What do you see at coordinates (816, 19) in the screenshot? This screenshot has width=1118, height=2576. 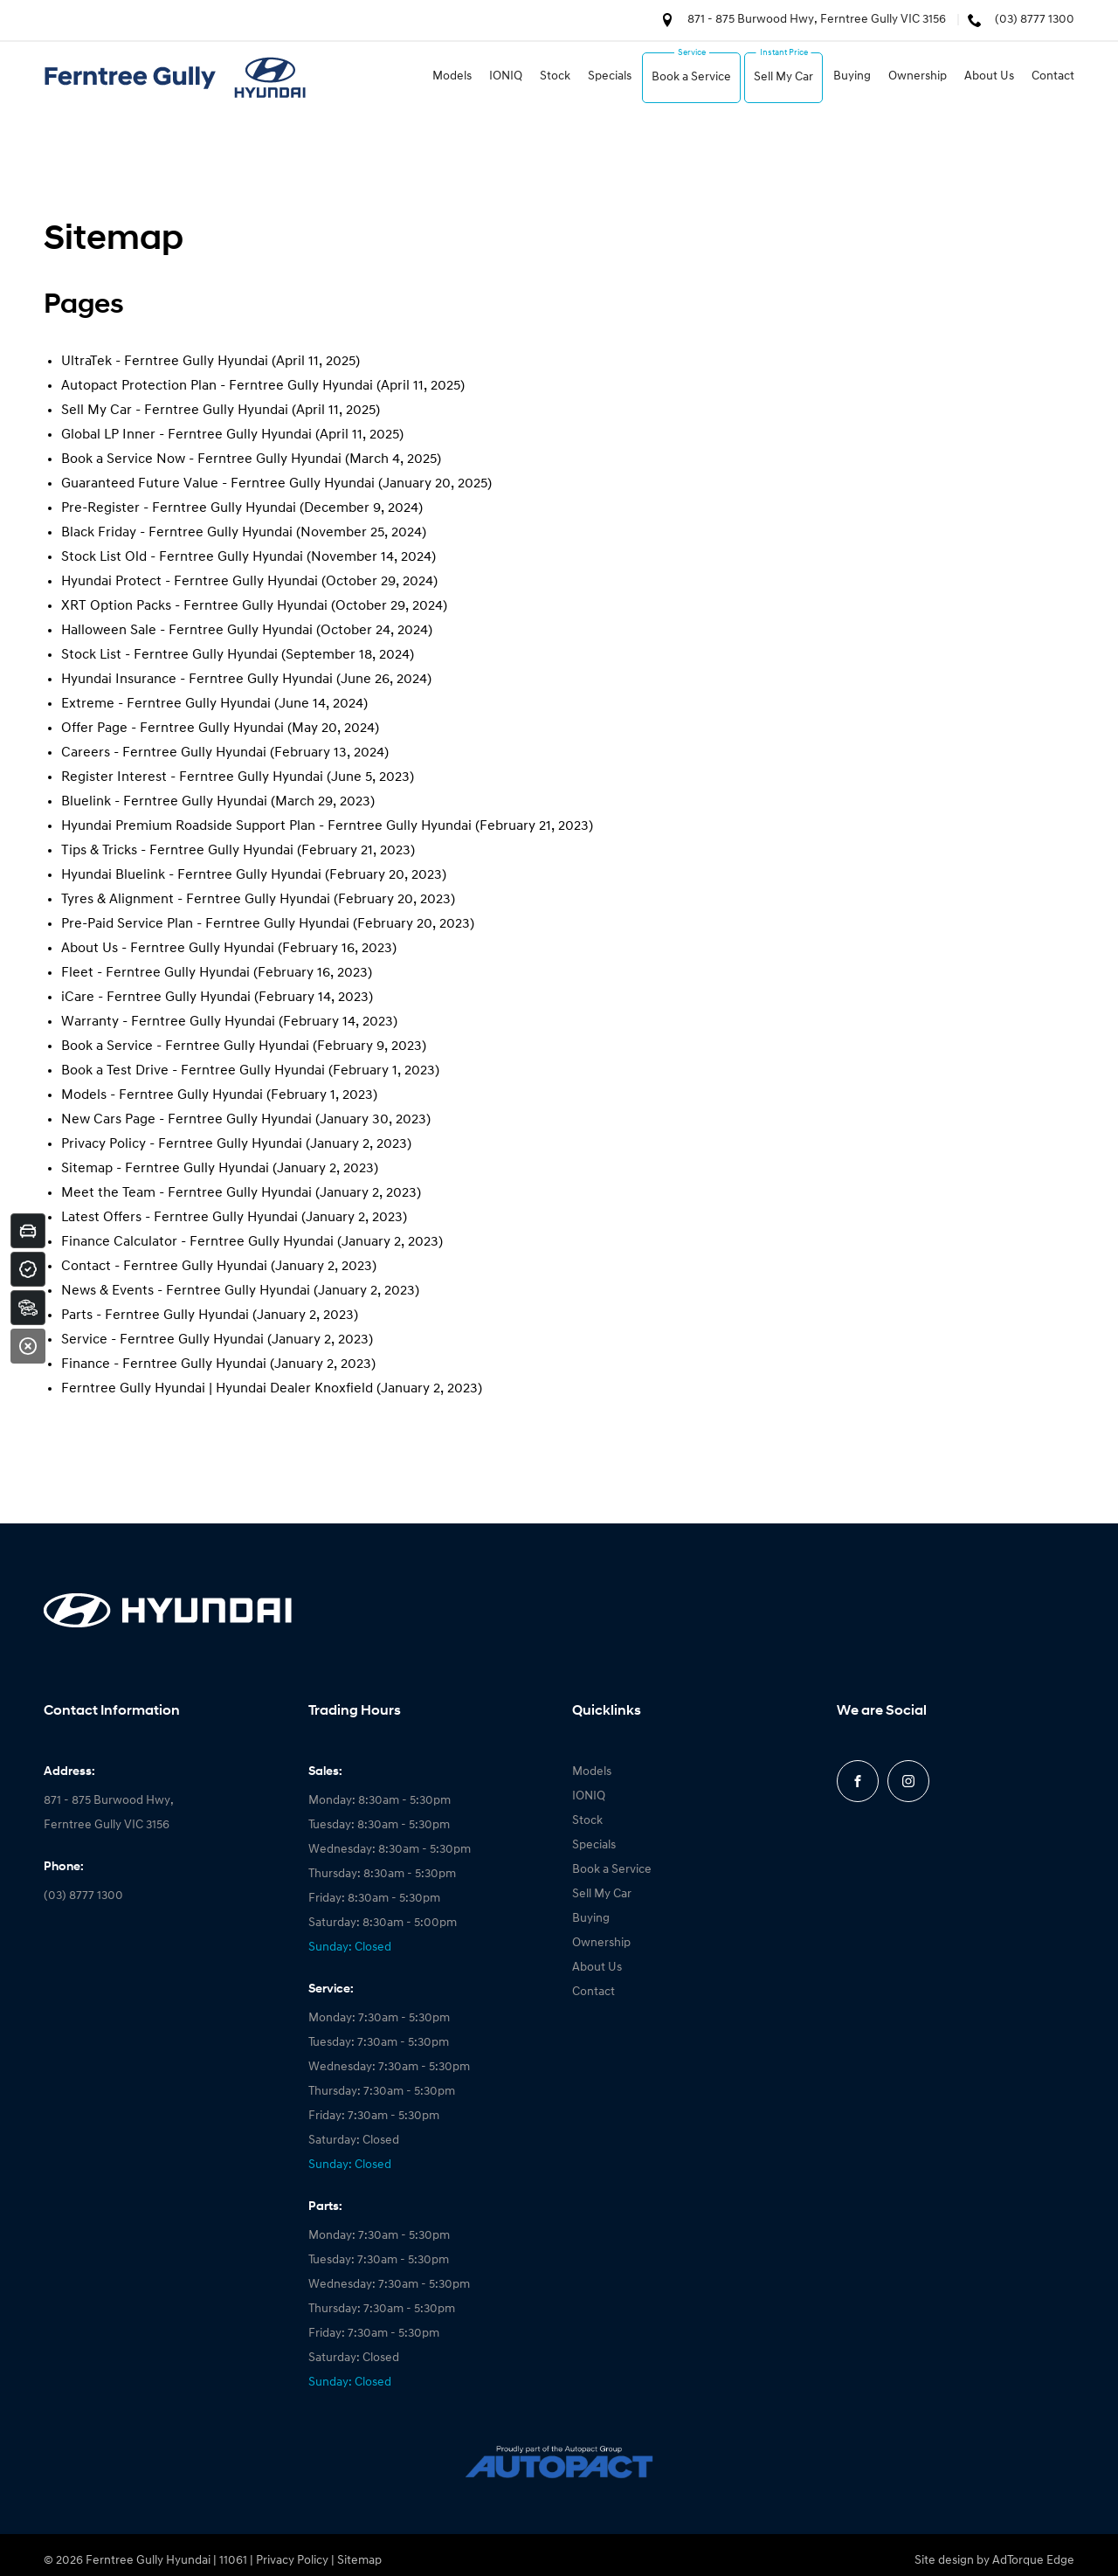 I see `871 - 875 Burwood Hwy, Ferntree Gully VIC 3156` at bounding box center [816, 19].